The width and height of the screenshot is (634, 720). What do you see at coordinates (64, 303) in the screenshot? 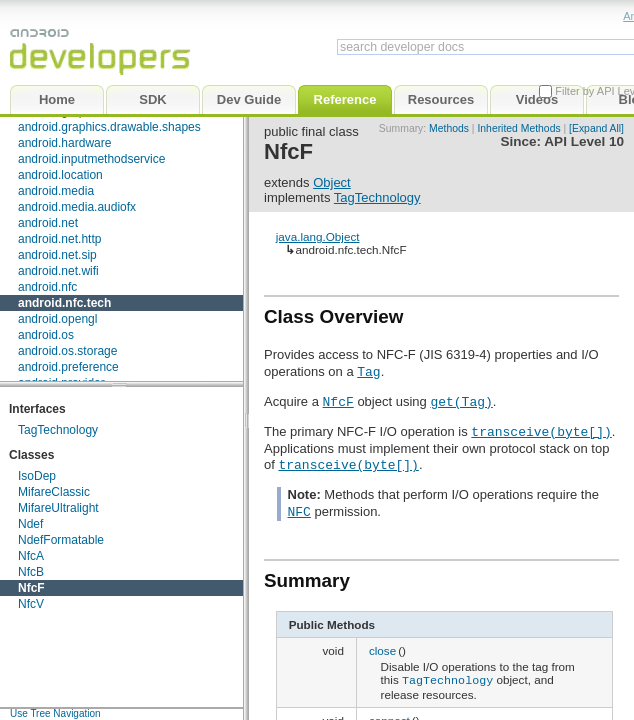
I see `android.nfc.tech` at bounding box center [64, 303].